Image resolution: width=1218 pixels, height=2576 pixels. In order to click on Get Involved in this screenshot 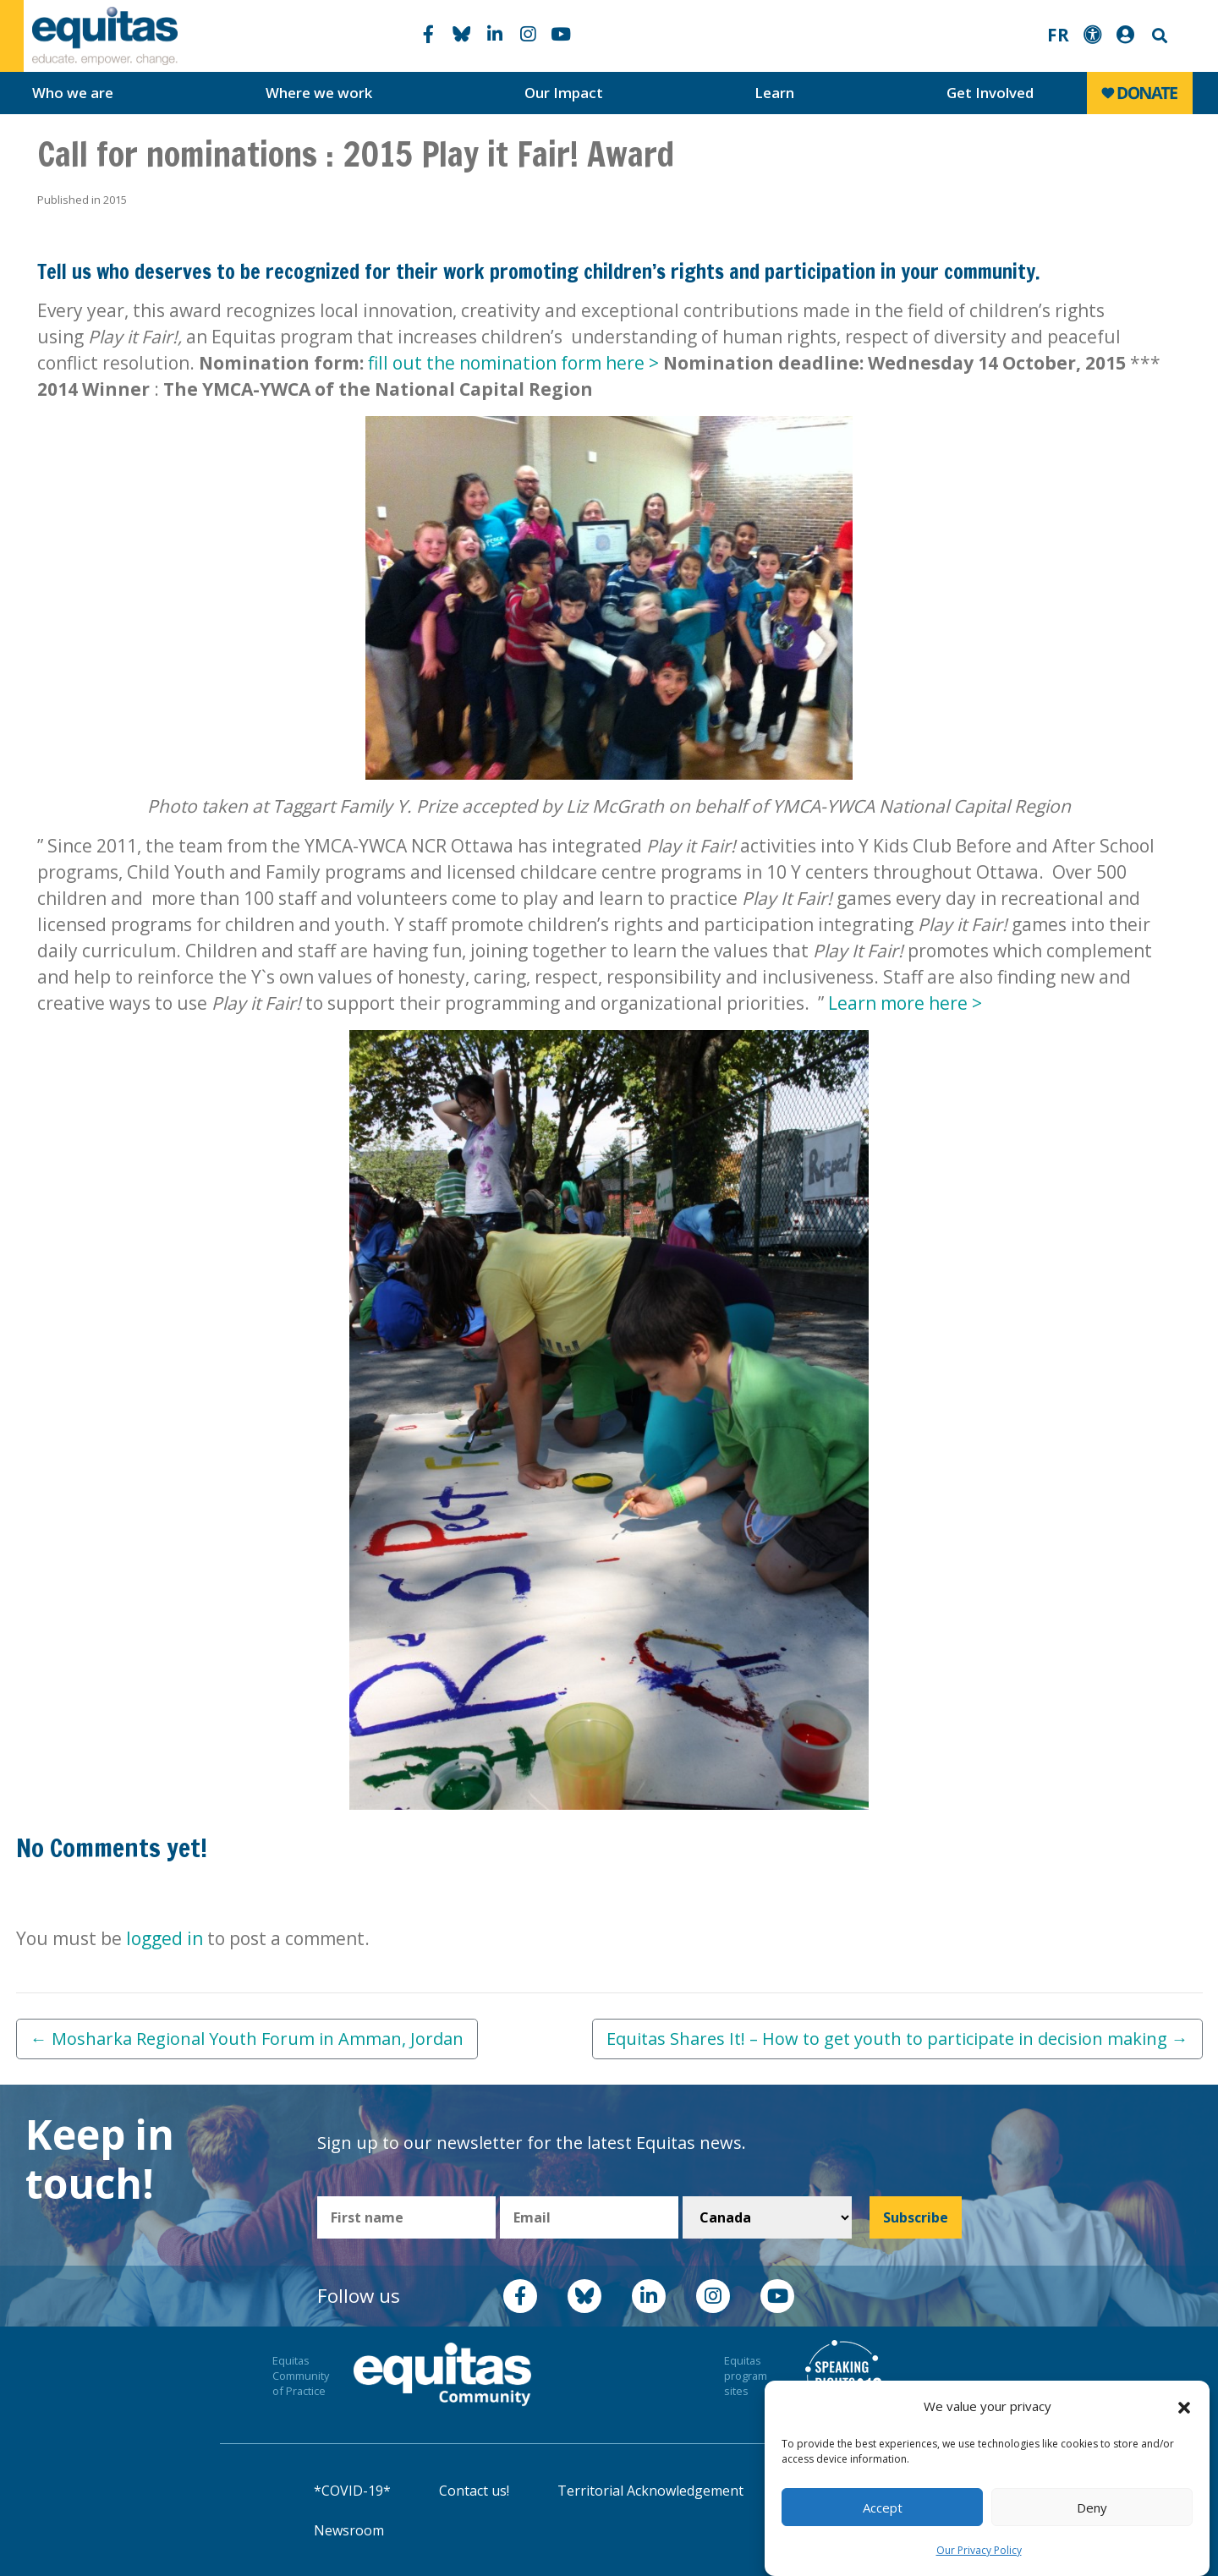, I will do `click(990, 92)`.